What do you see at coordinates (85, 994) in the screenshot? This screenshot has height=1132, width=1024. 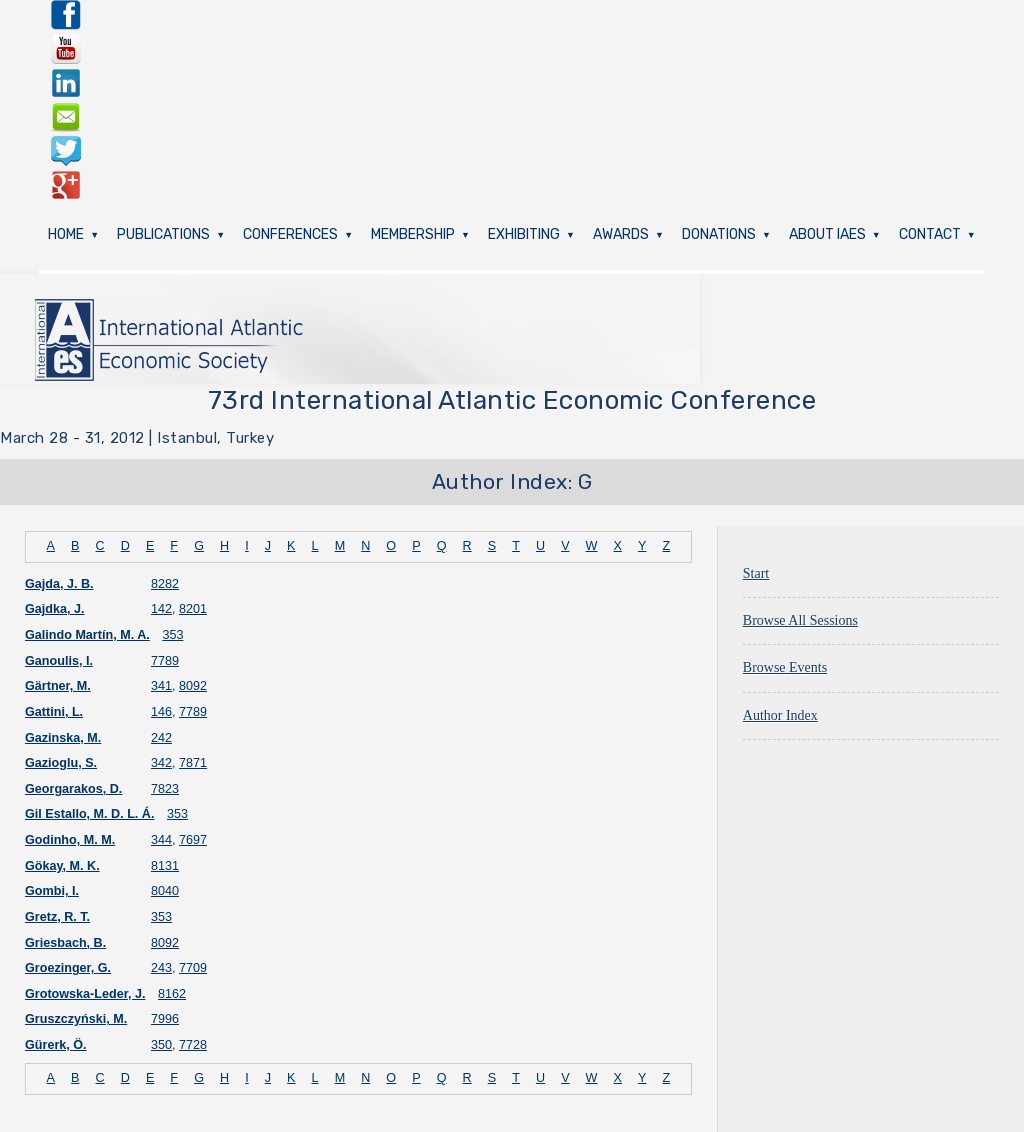 I see `Grotowska-Leder, J.` at bounding box center [85, 994].